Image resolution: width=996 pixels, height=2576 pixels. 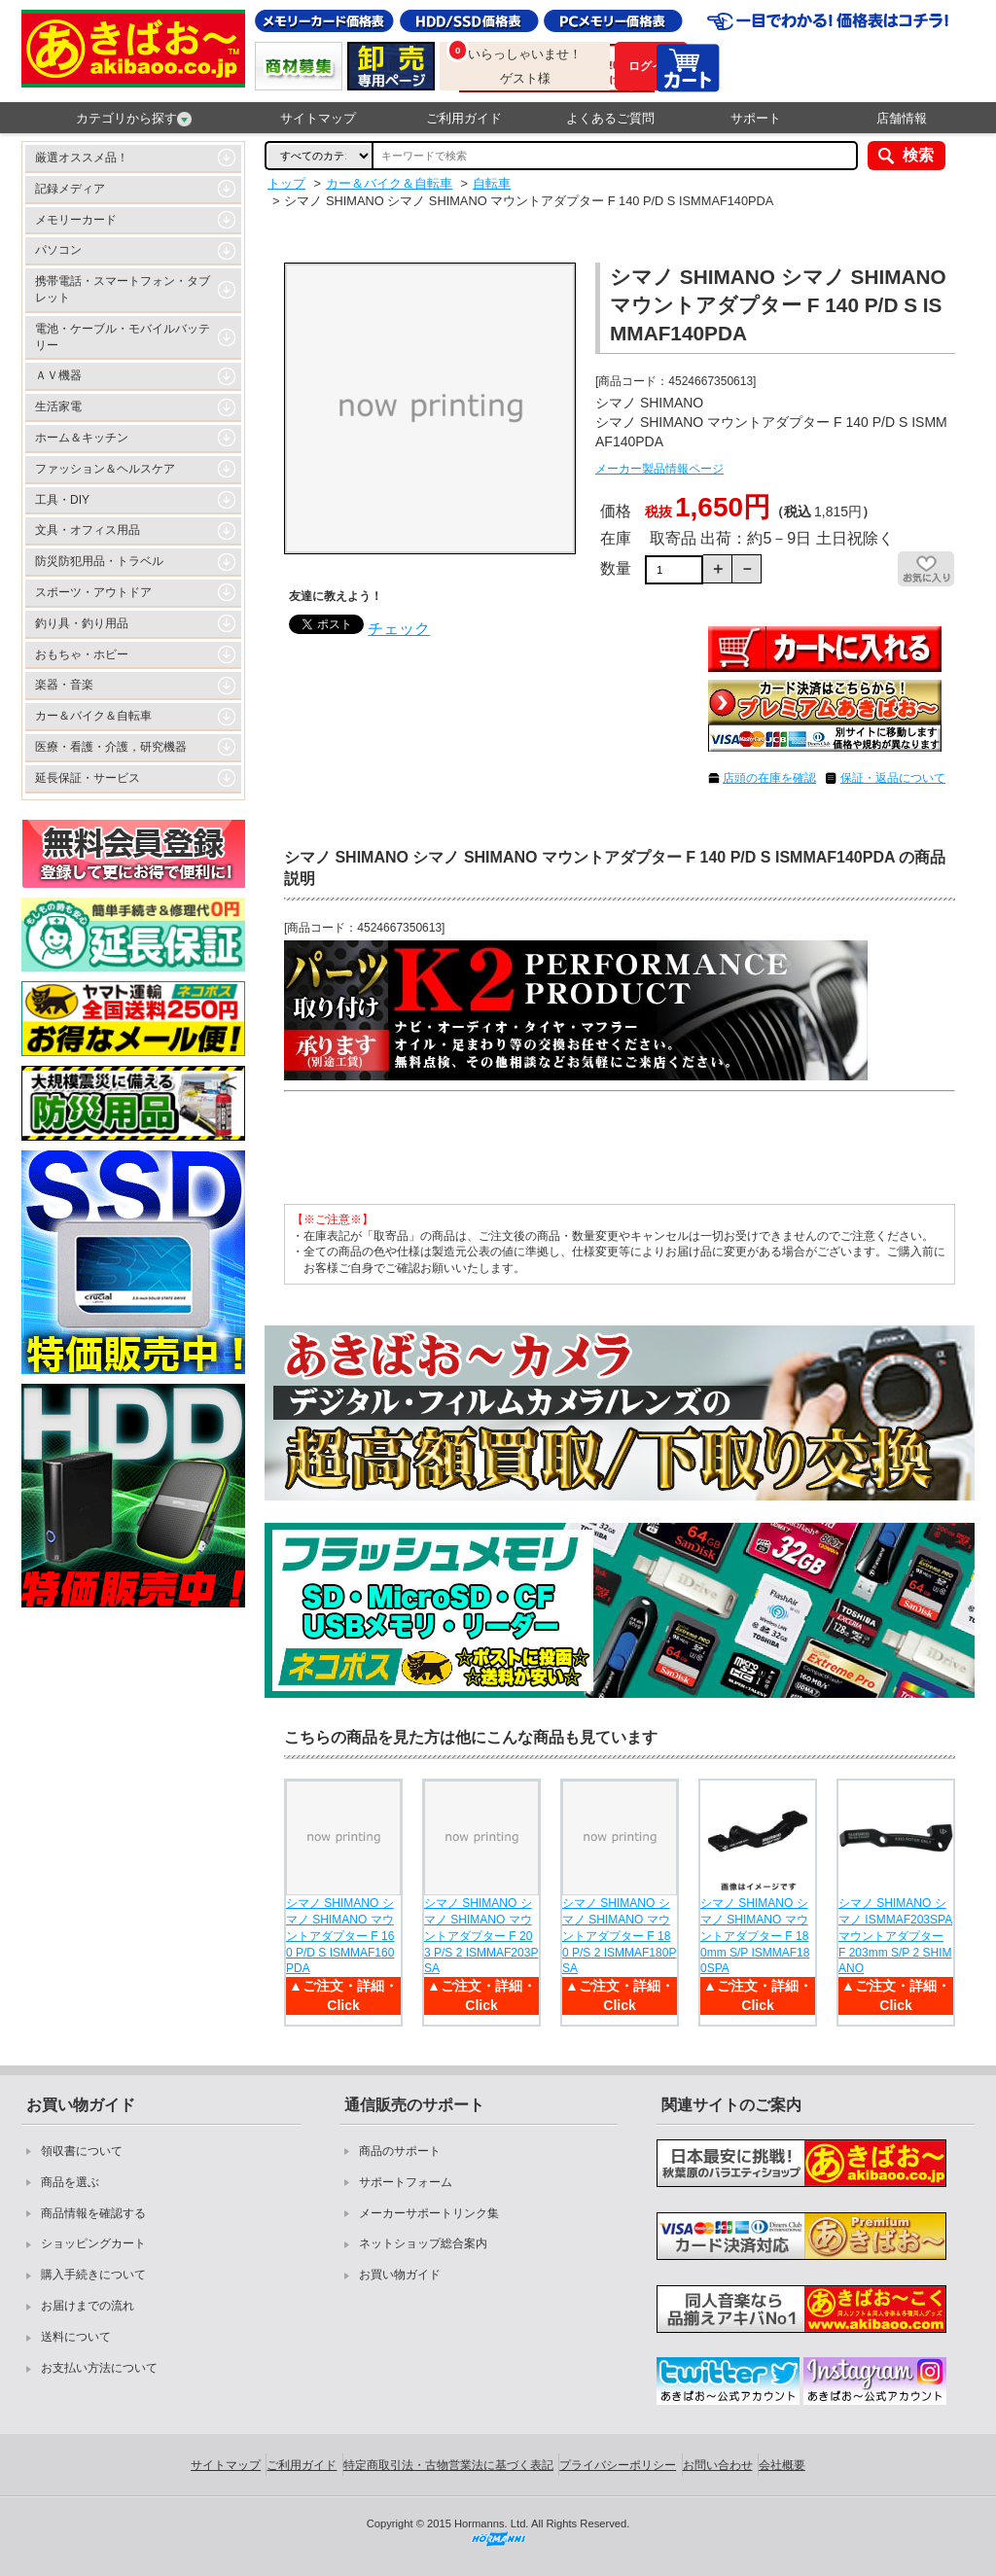 What do you see at coordinates (87, 2305) in the screenshot?
I see `お届けまでの流れ` at bounding box center [87, 2305].